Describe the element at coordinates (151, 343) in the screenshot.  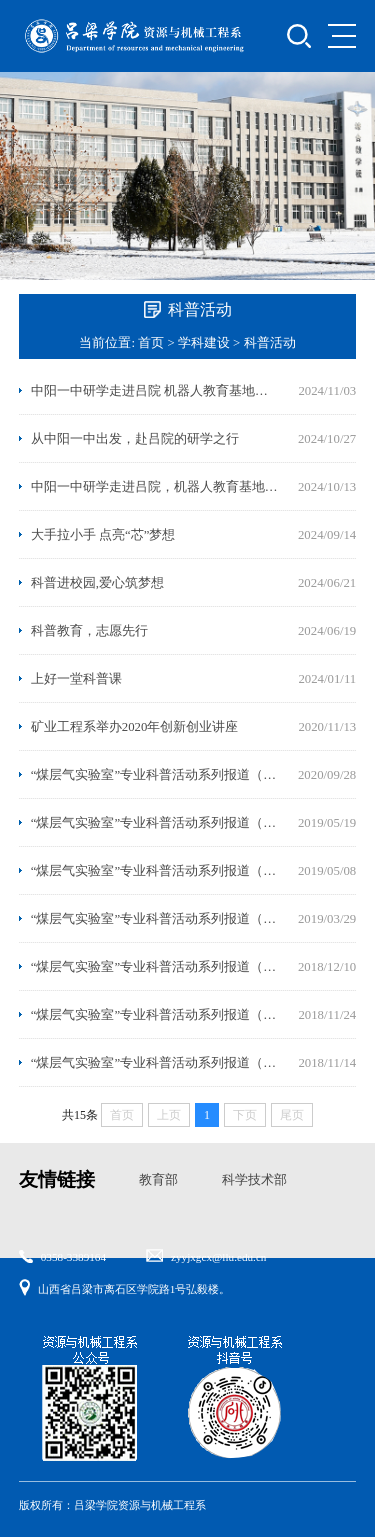
I see `首页` at that location.